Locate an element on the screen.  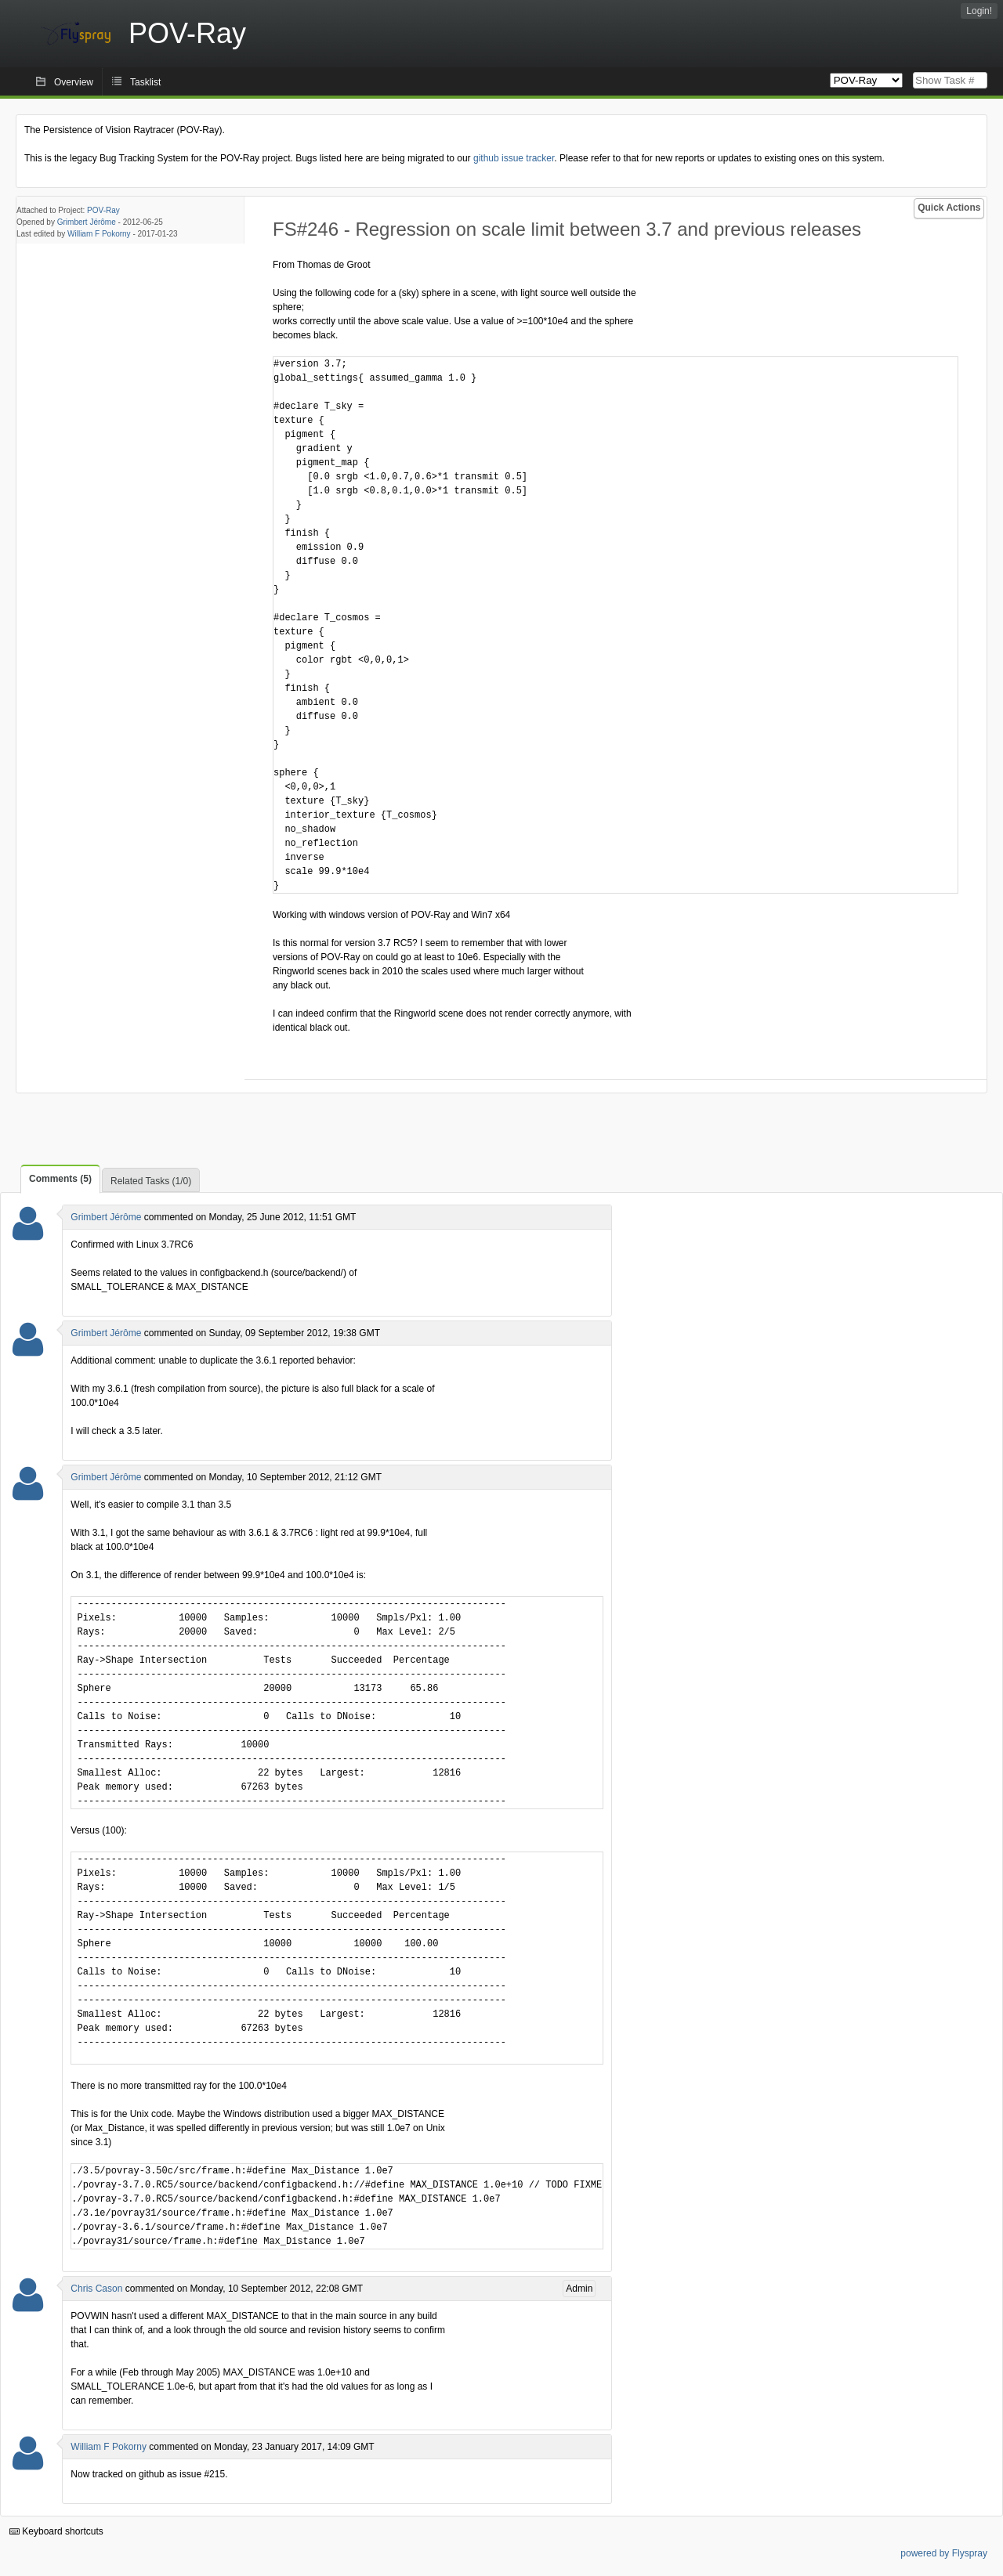
github issue tracker is located at coordinates (513, 158).